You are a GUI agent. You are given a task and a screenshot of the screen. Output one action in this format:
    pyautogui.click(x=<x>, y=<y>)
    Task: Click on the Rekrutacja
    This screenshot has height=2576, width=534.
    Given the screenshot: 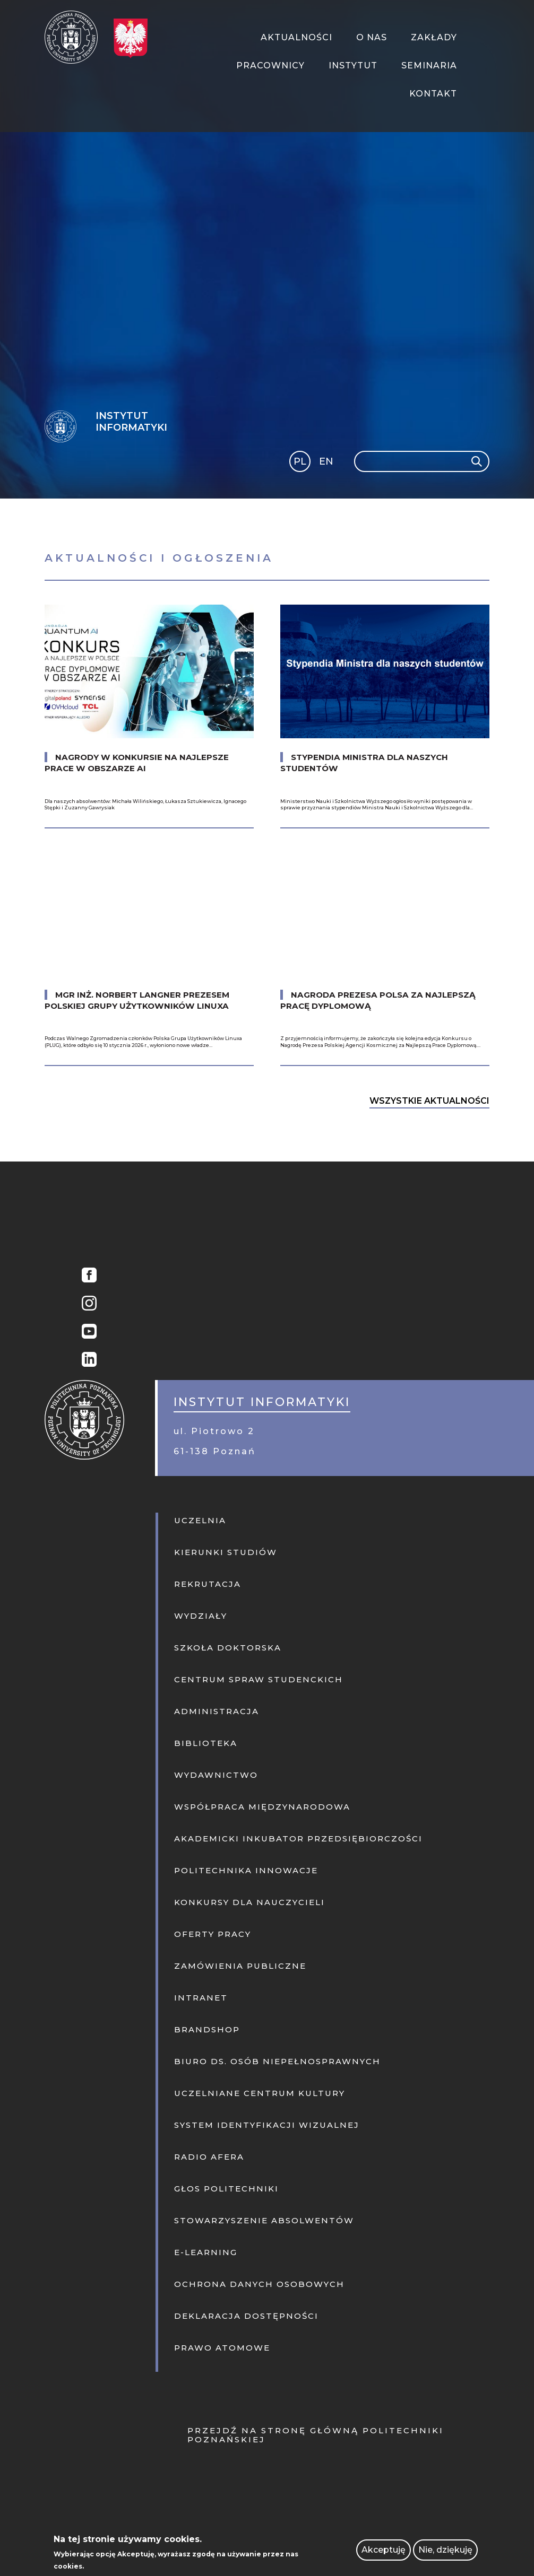 What is the action you would take?
    pyautogui.click(x=207, y=1584)
    